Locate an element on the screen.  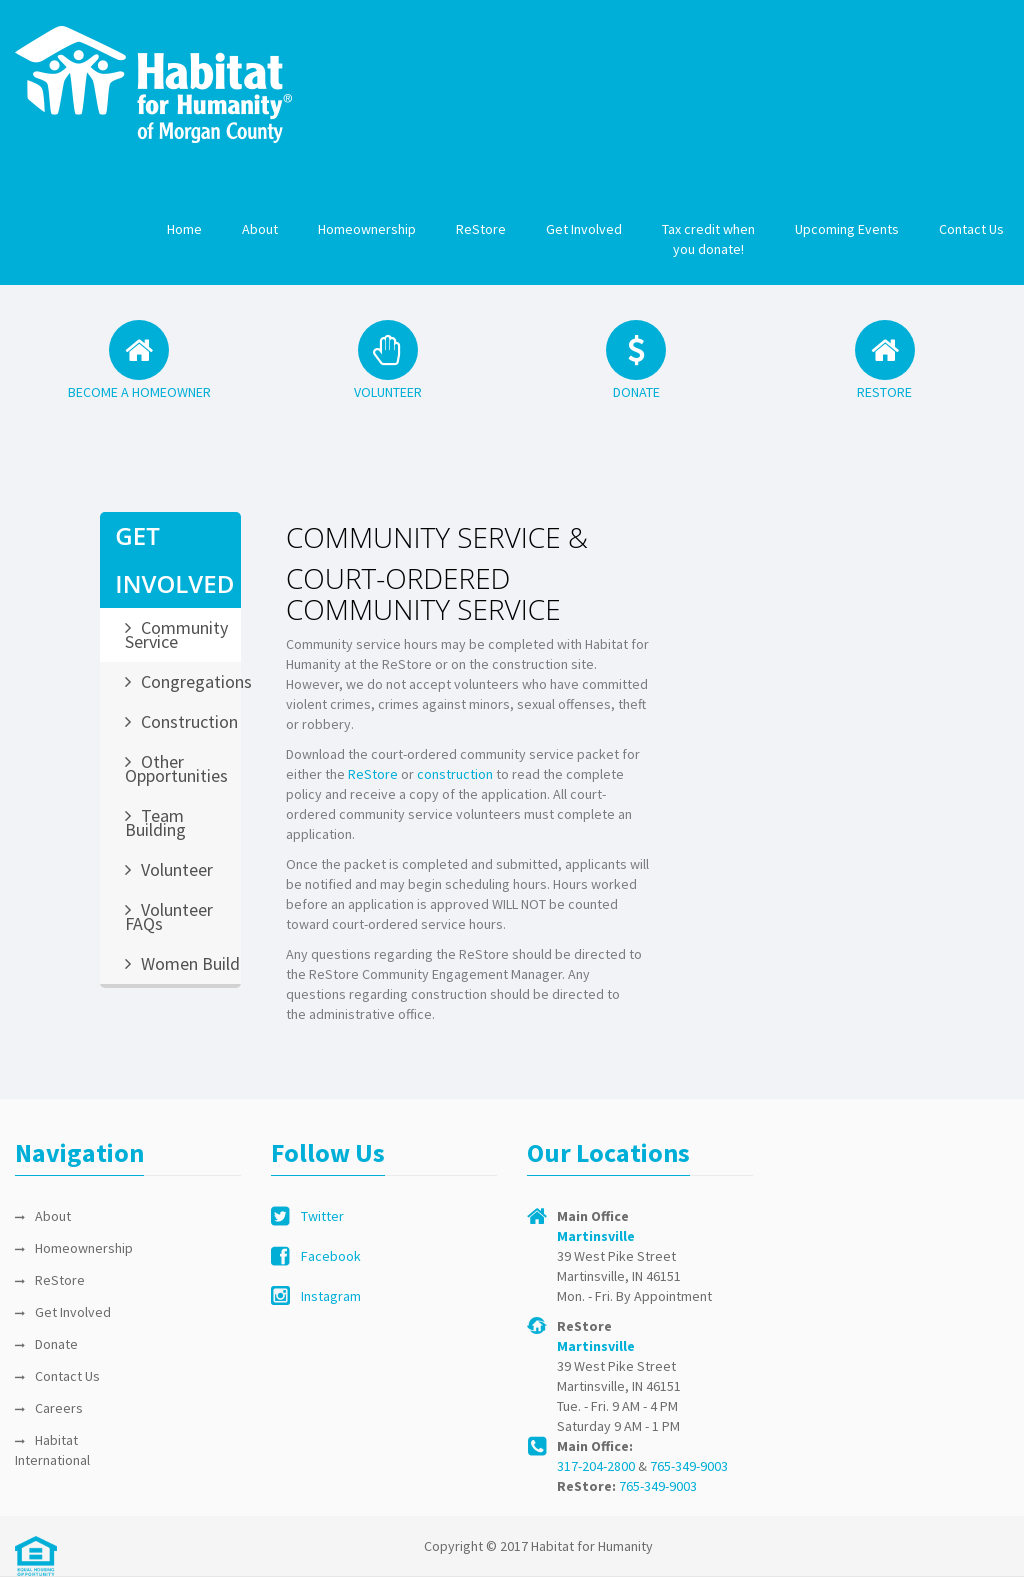
Women Build is located at coordinates (190, 963).